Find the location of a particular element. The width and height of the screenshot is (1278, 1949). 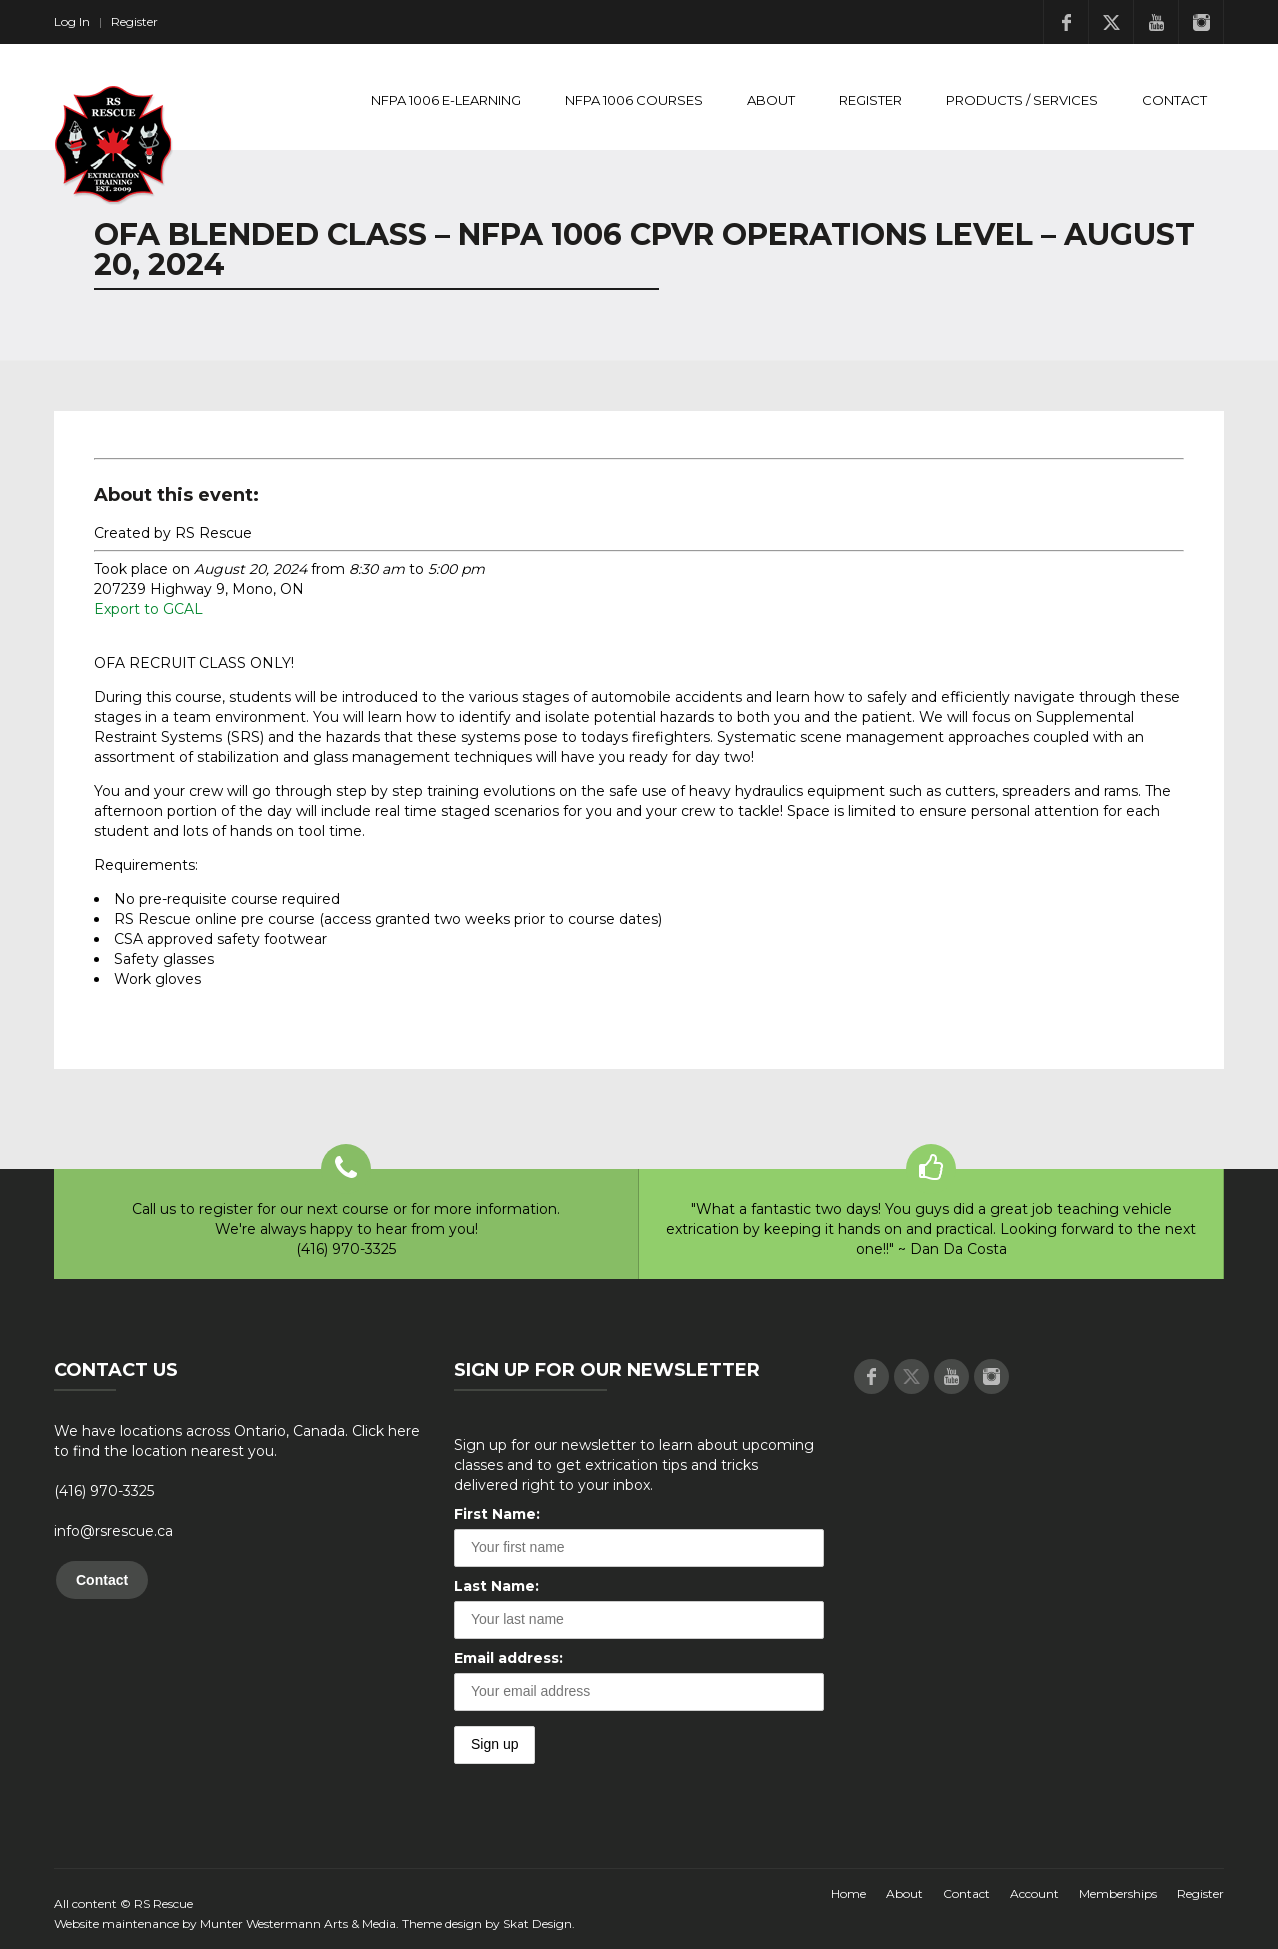

NFPA 1006 Courses is located at coordinates (634, 100).